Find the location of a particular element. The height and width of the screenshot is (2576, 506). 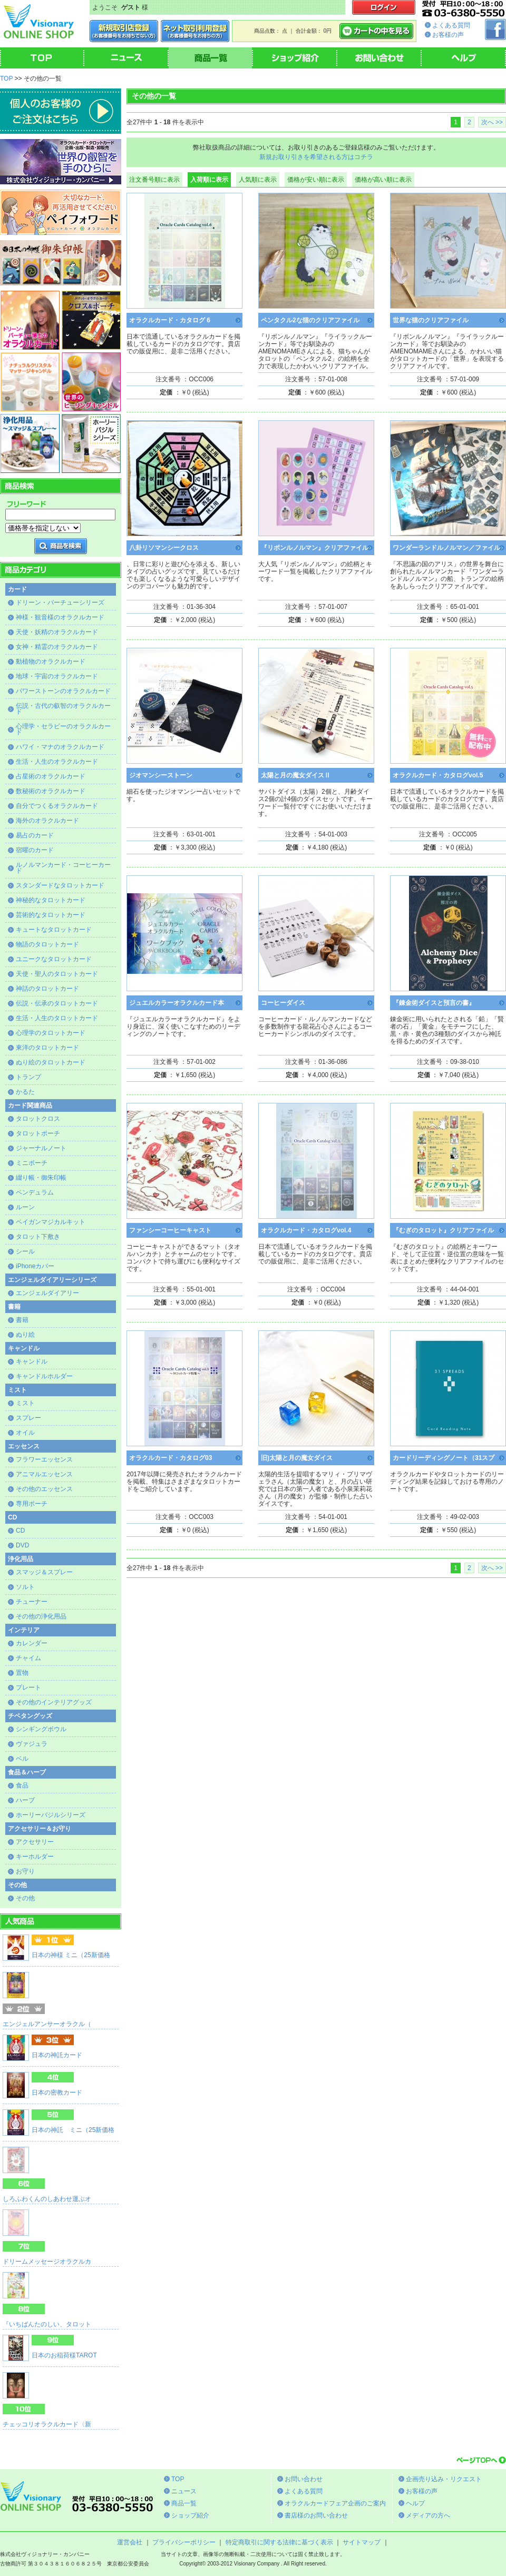

日本の神託カード is located at coordinates (57, 2055).